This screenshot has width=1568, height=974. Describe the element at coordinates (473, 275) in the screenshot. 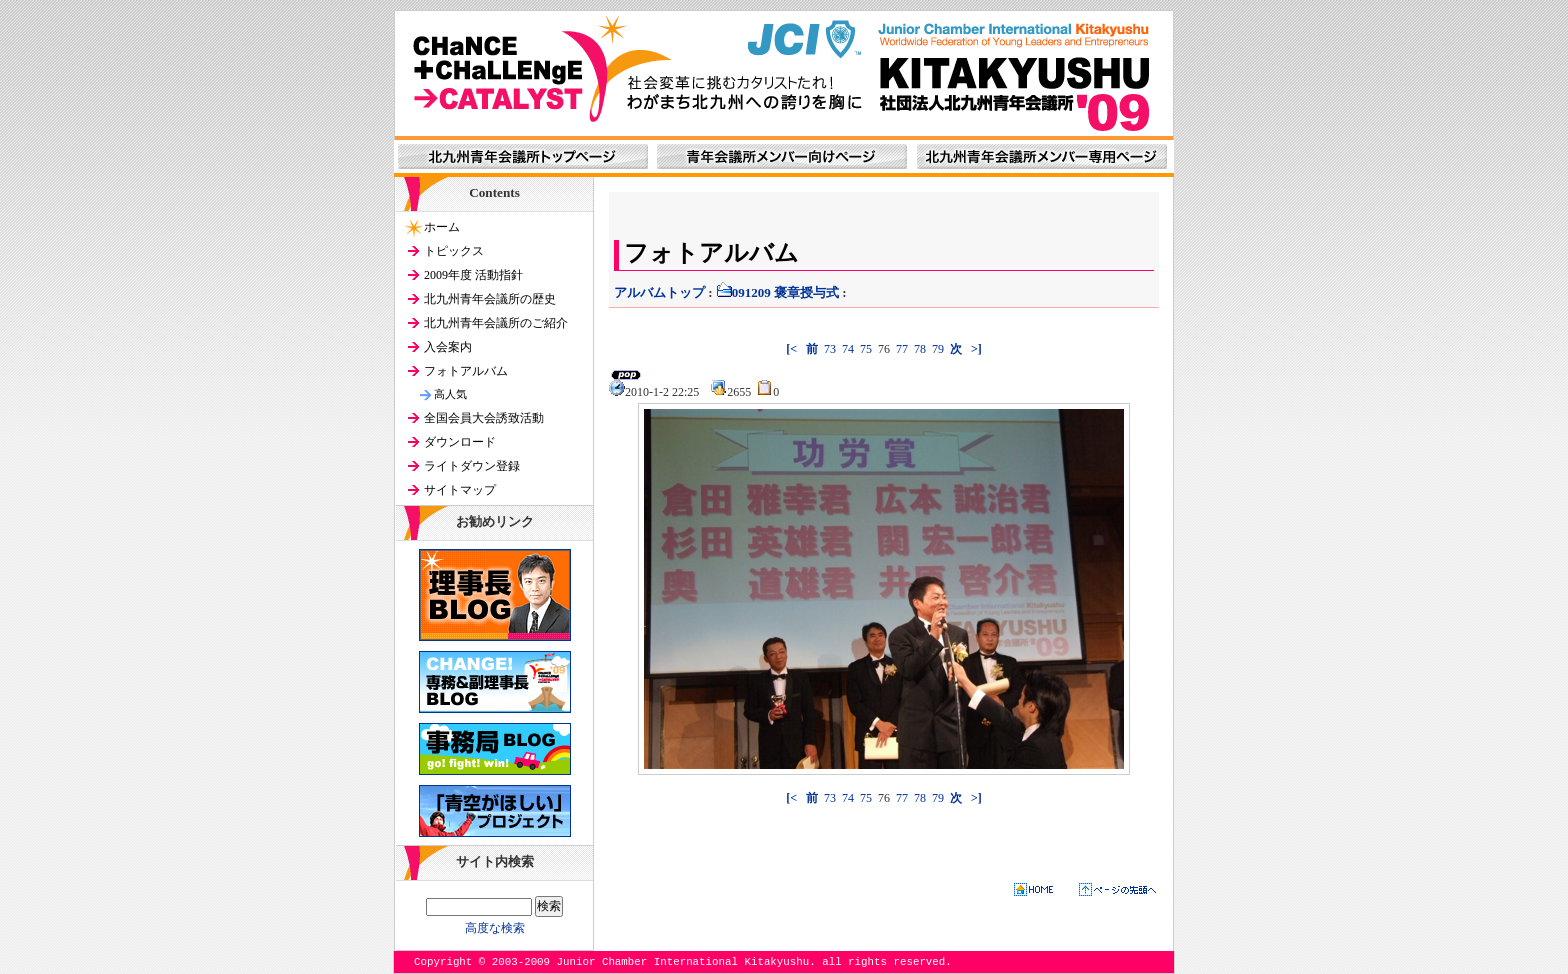

I see `2009年度 活動指針` at that location.